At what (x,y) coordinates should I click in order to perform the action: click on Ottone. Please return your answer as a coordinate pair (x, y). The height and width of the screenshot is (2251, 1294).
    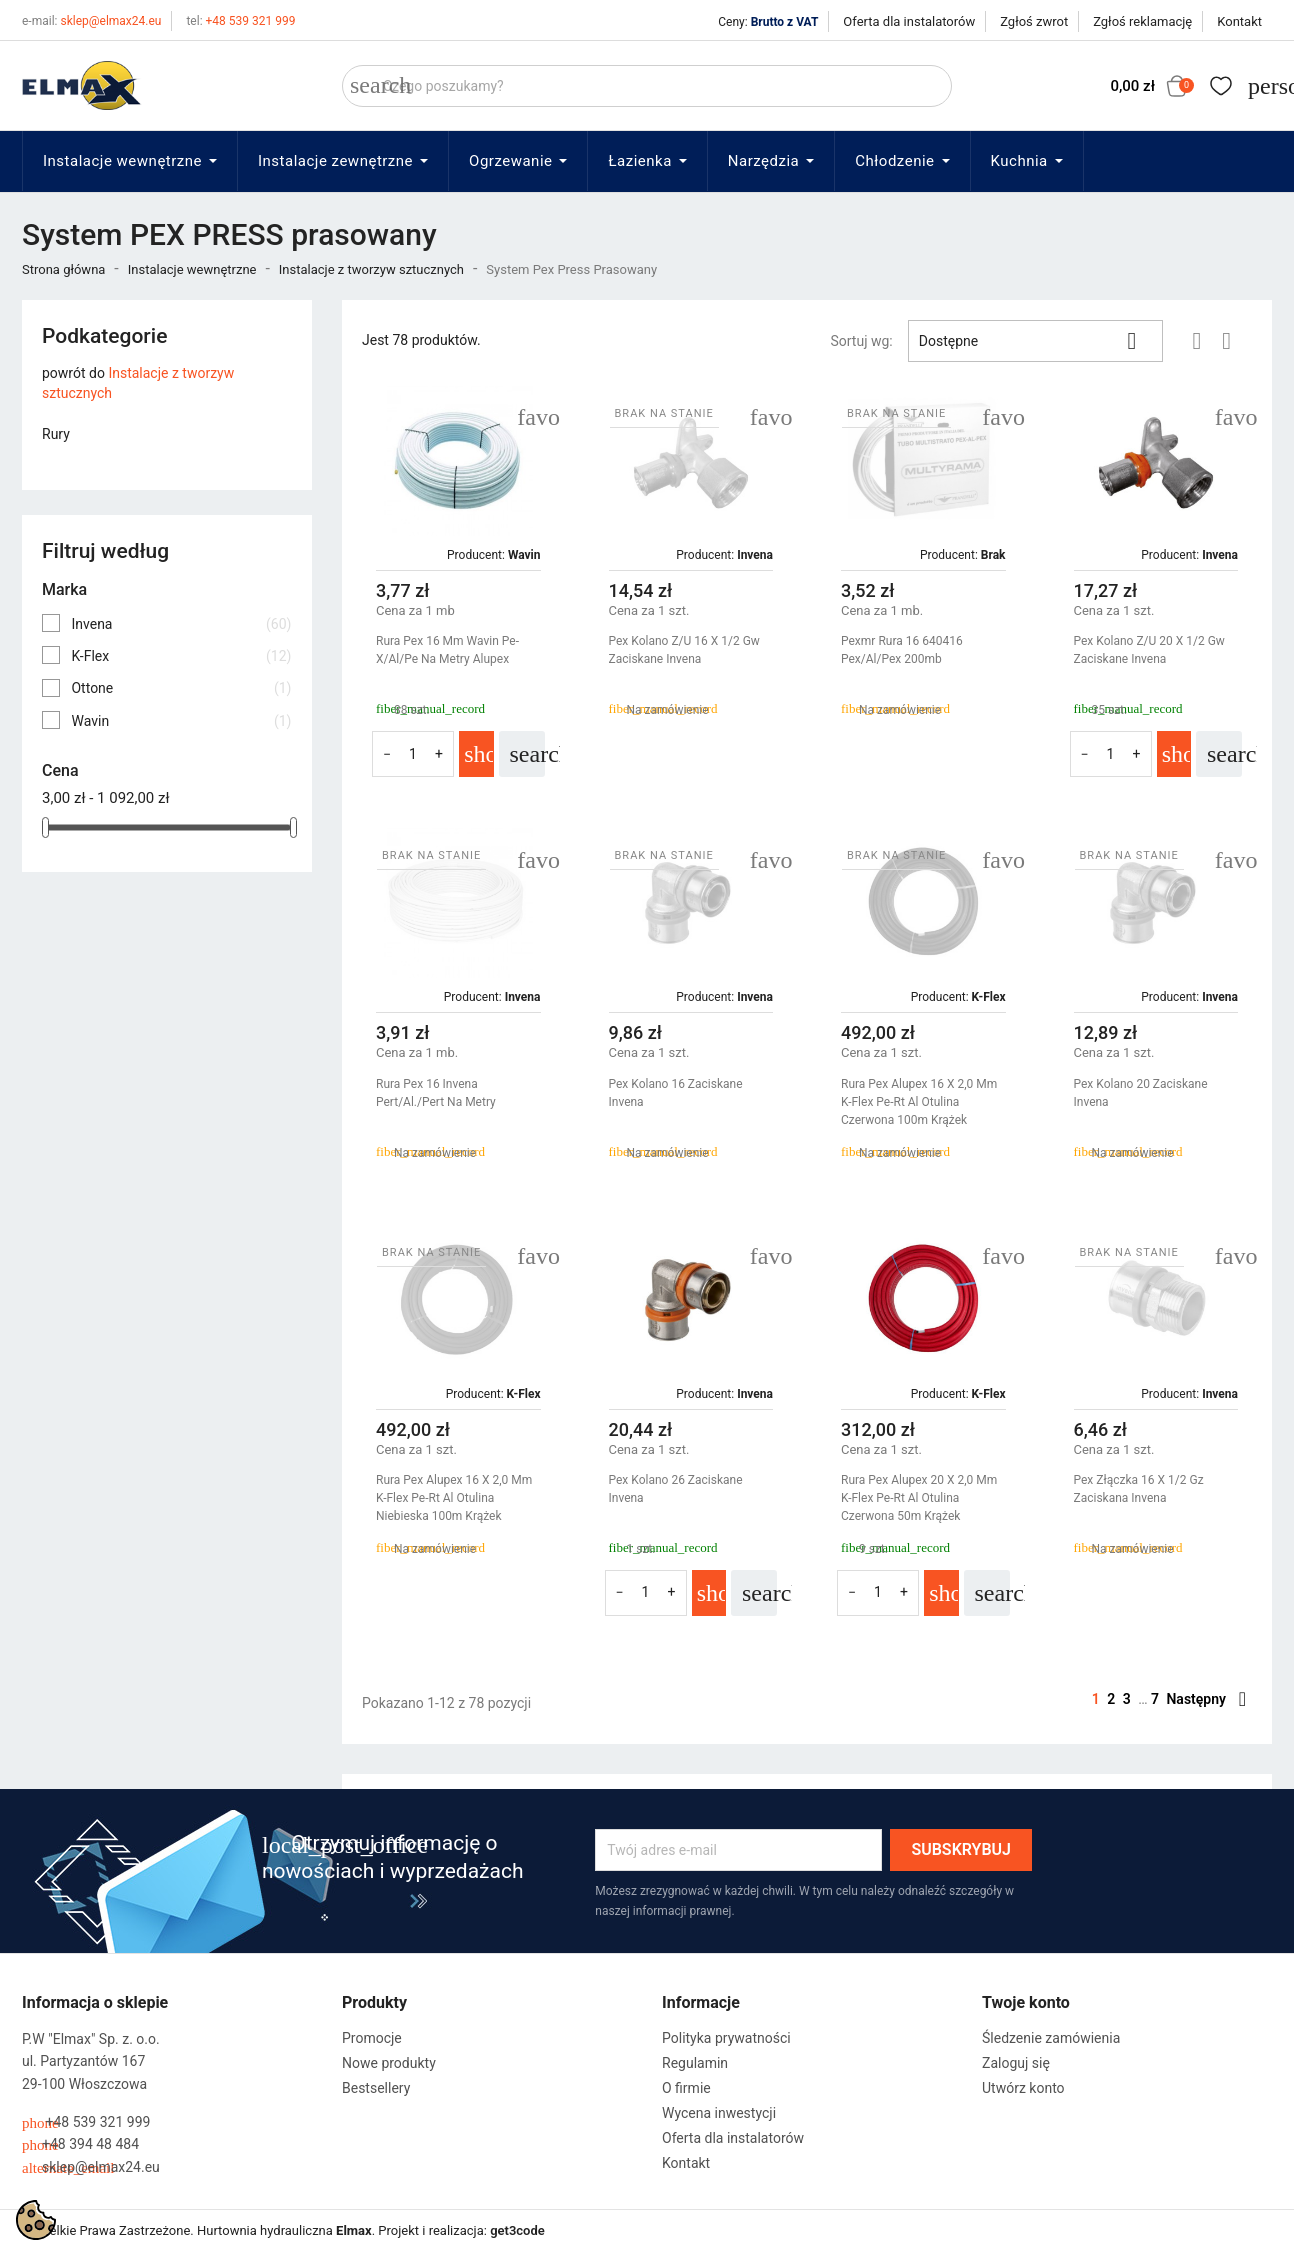
    Looking at the image, I should click on (181, 688).